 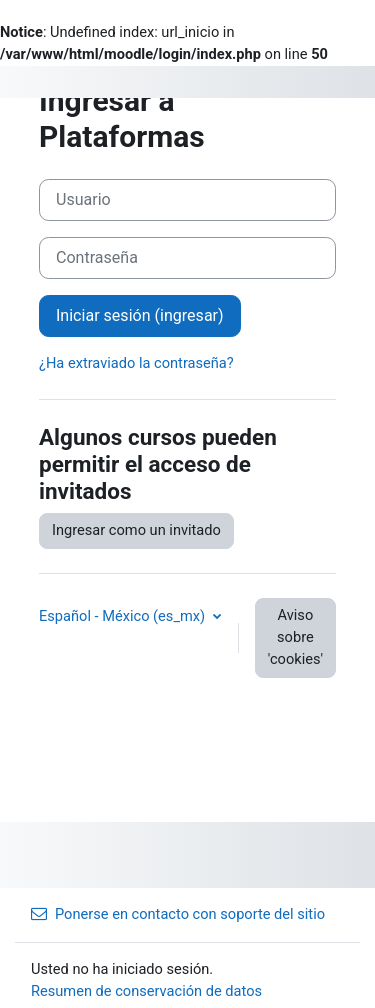 I want to click on Ingresar como un invitado, so click(x=136, y=530).